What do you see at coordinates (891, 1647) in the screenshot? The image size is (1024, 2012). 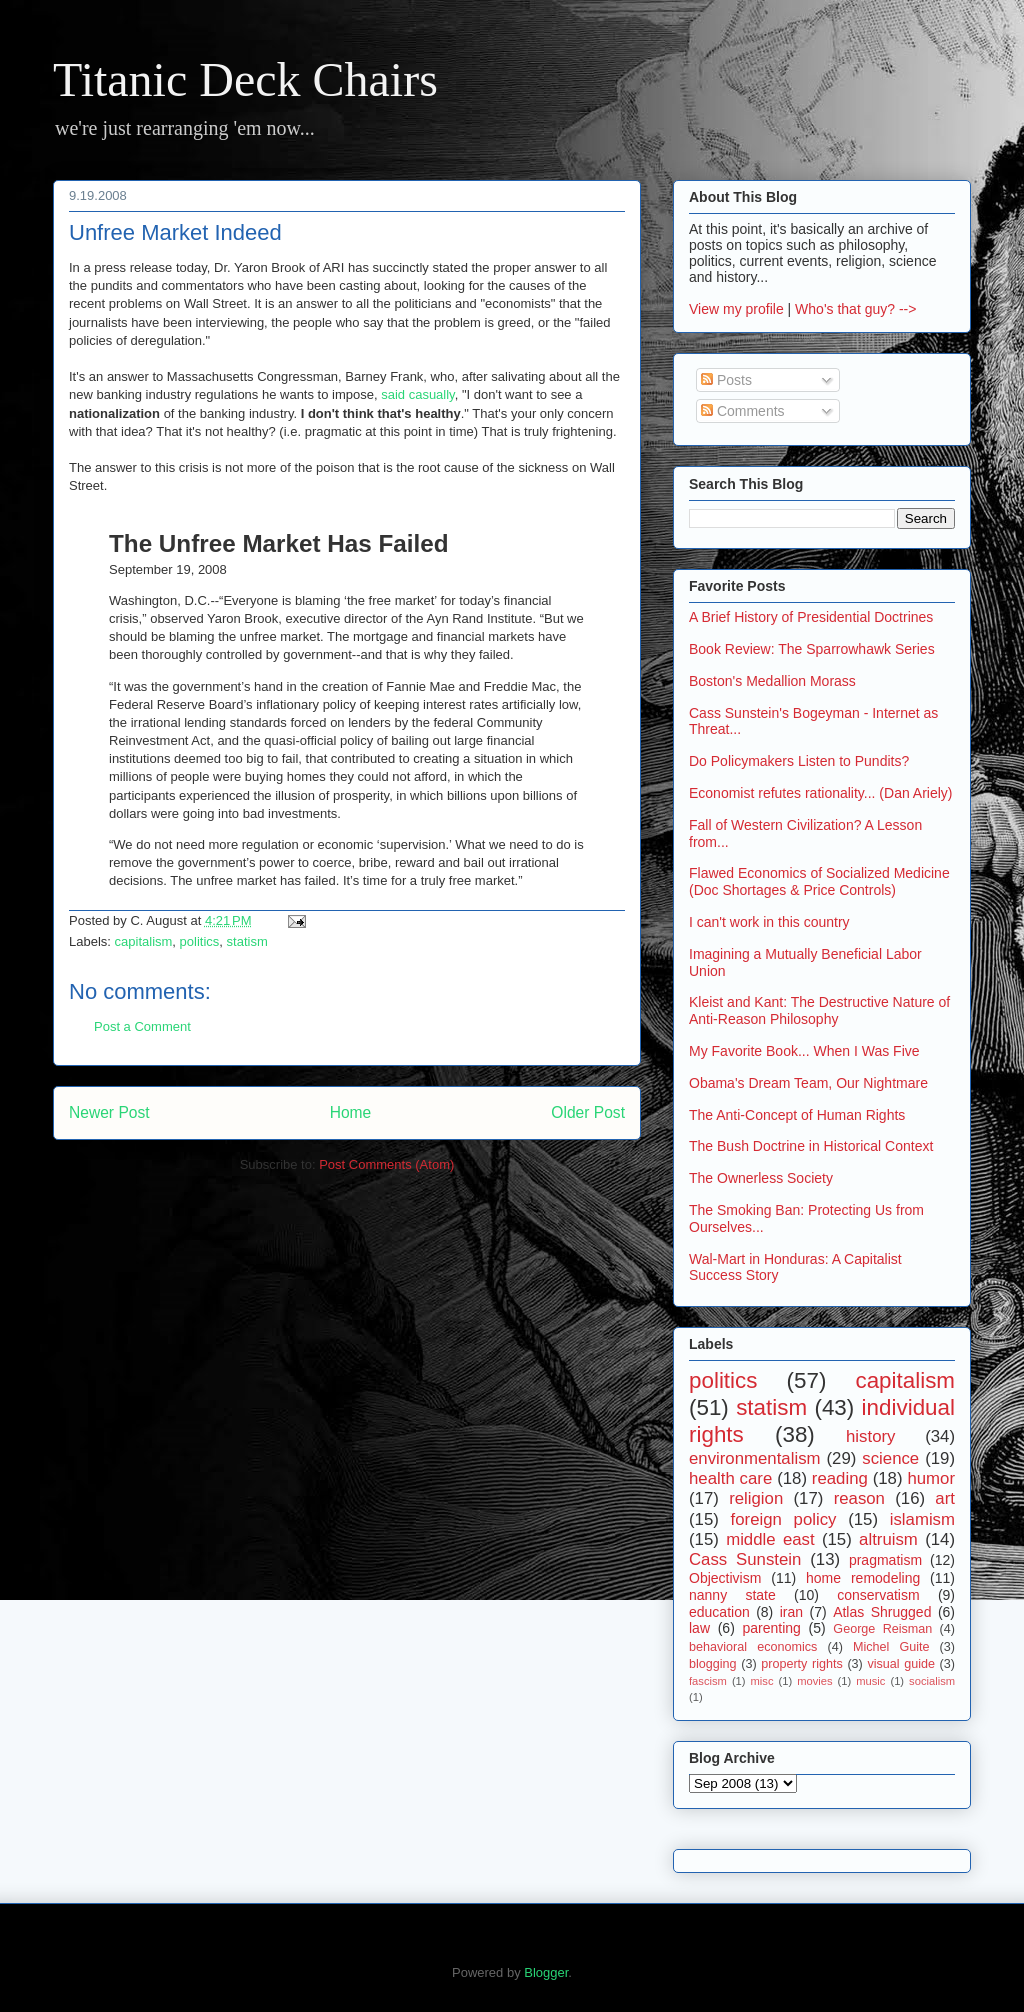 I see `Michel Guite` at bounding box center [891, 1647].